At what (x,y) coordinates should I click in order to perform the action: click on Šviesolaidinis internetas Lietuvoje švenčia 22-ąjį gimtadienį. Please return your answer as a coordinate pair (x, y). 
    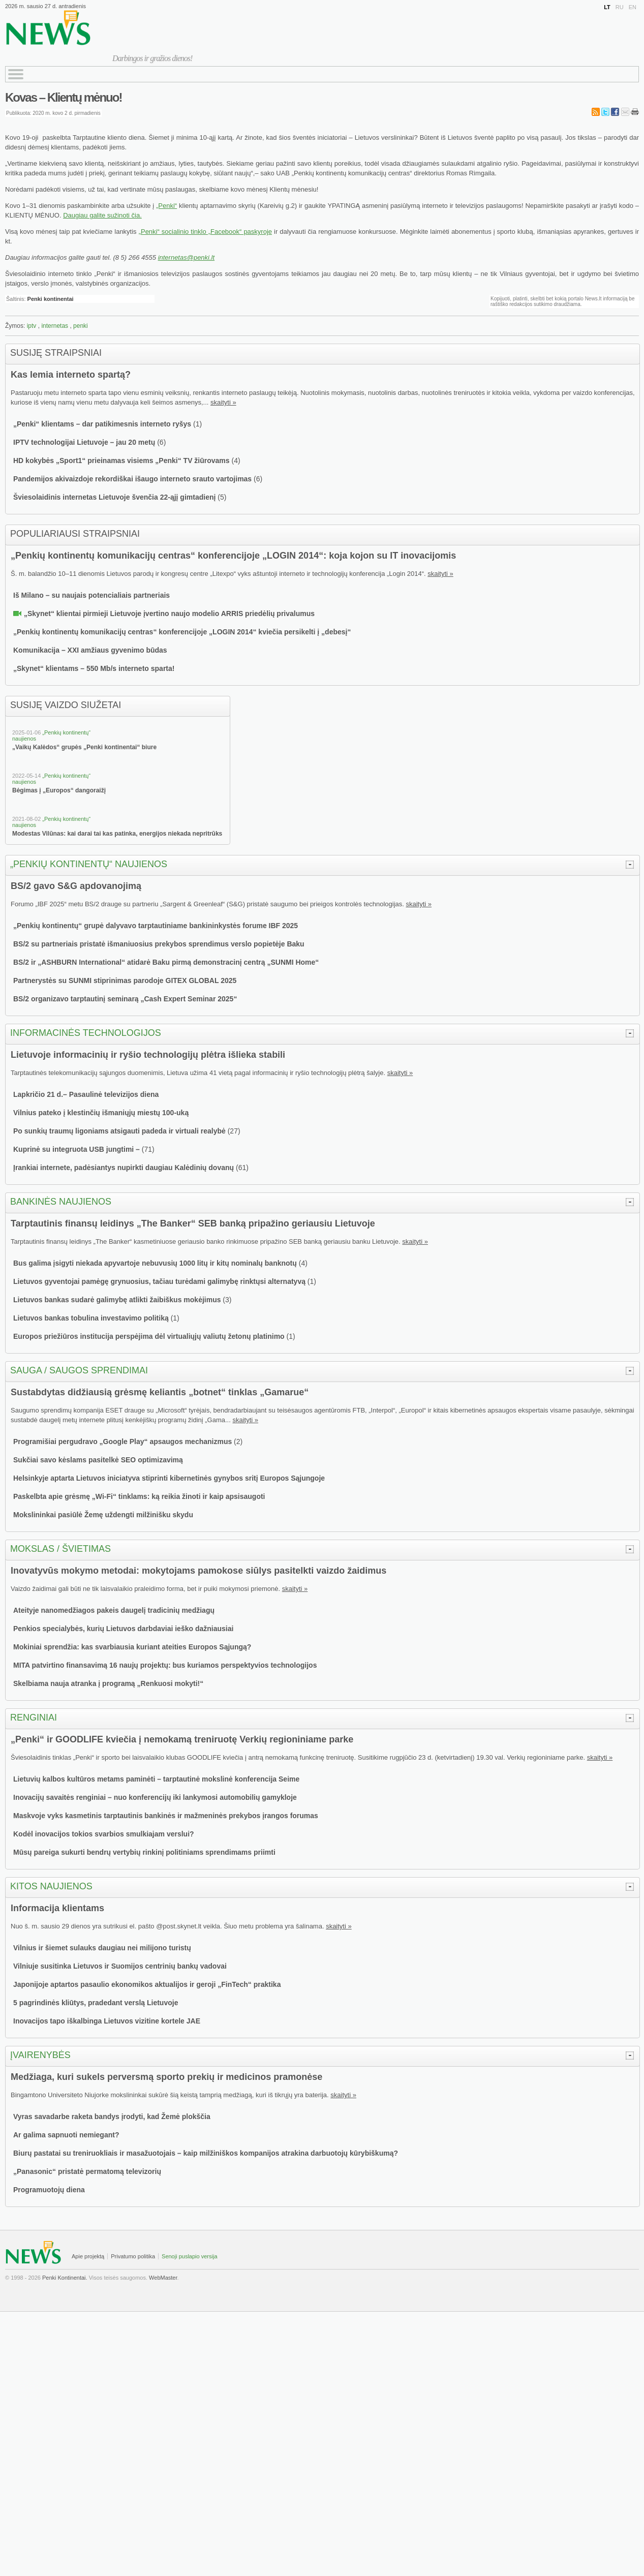
    Looking at the image, I should click on (114, 497).